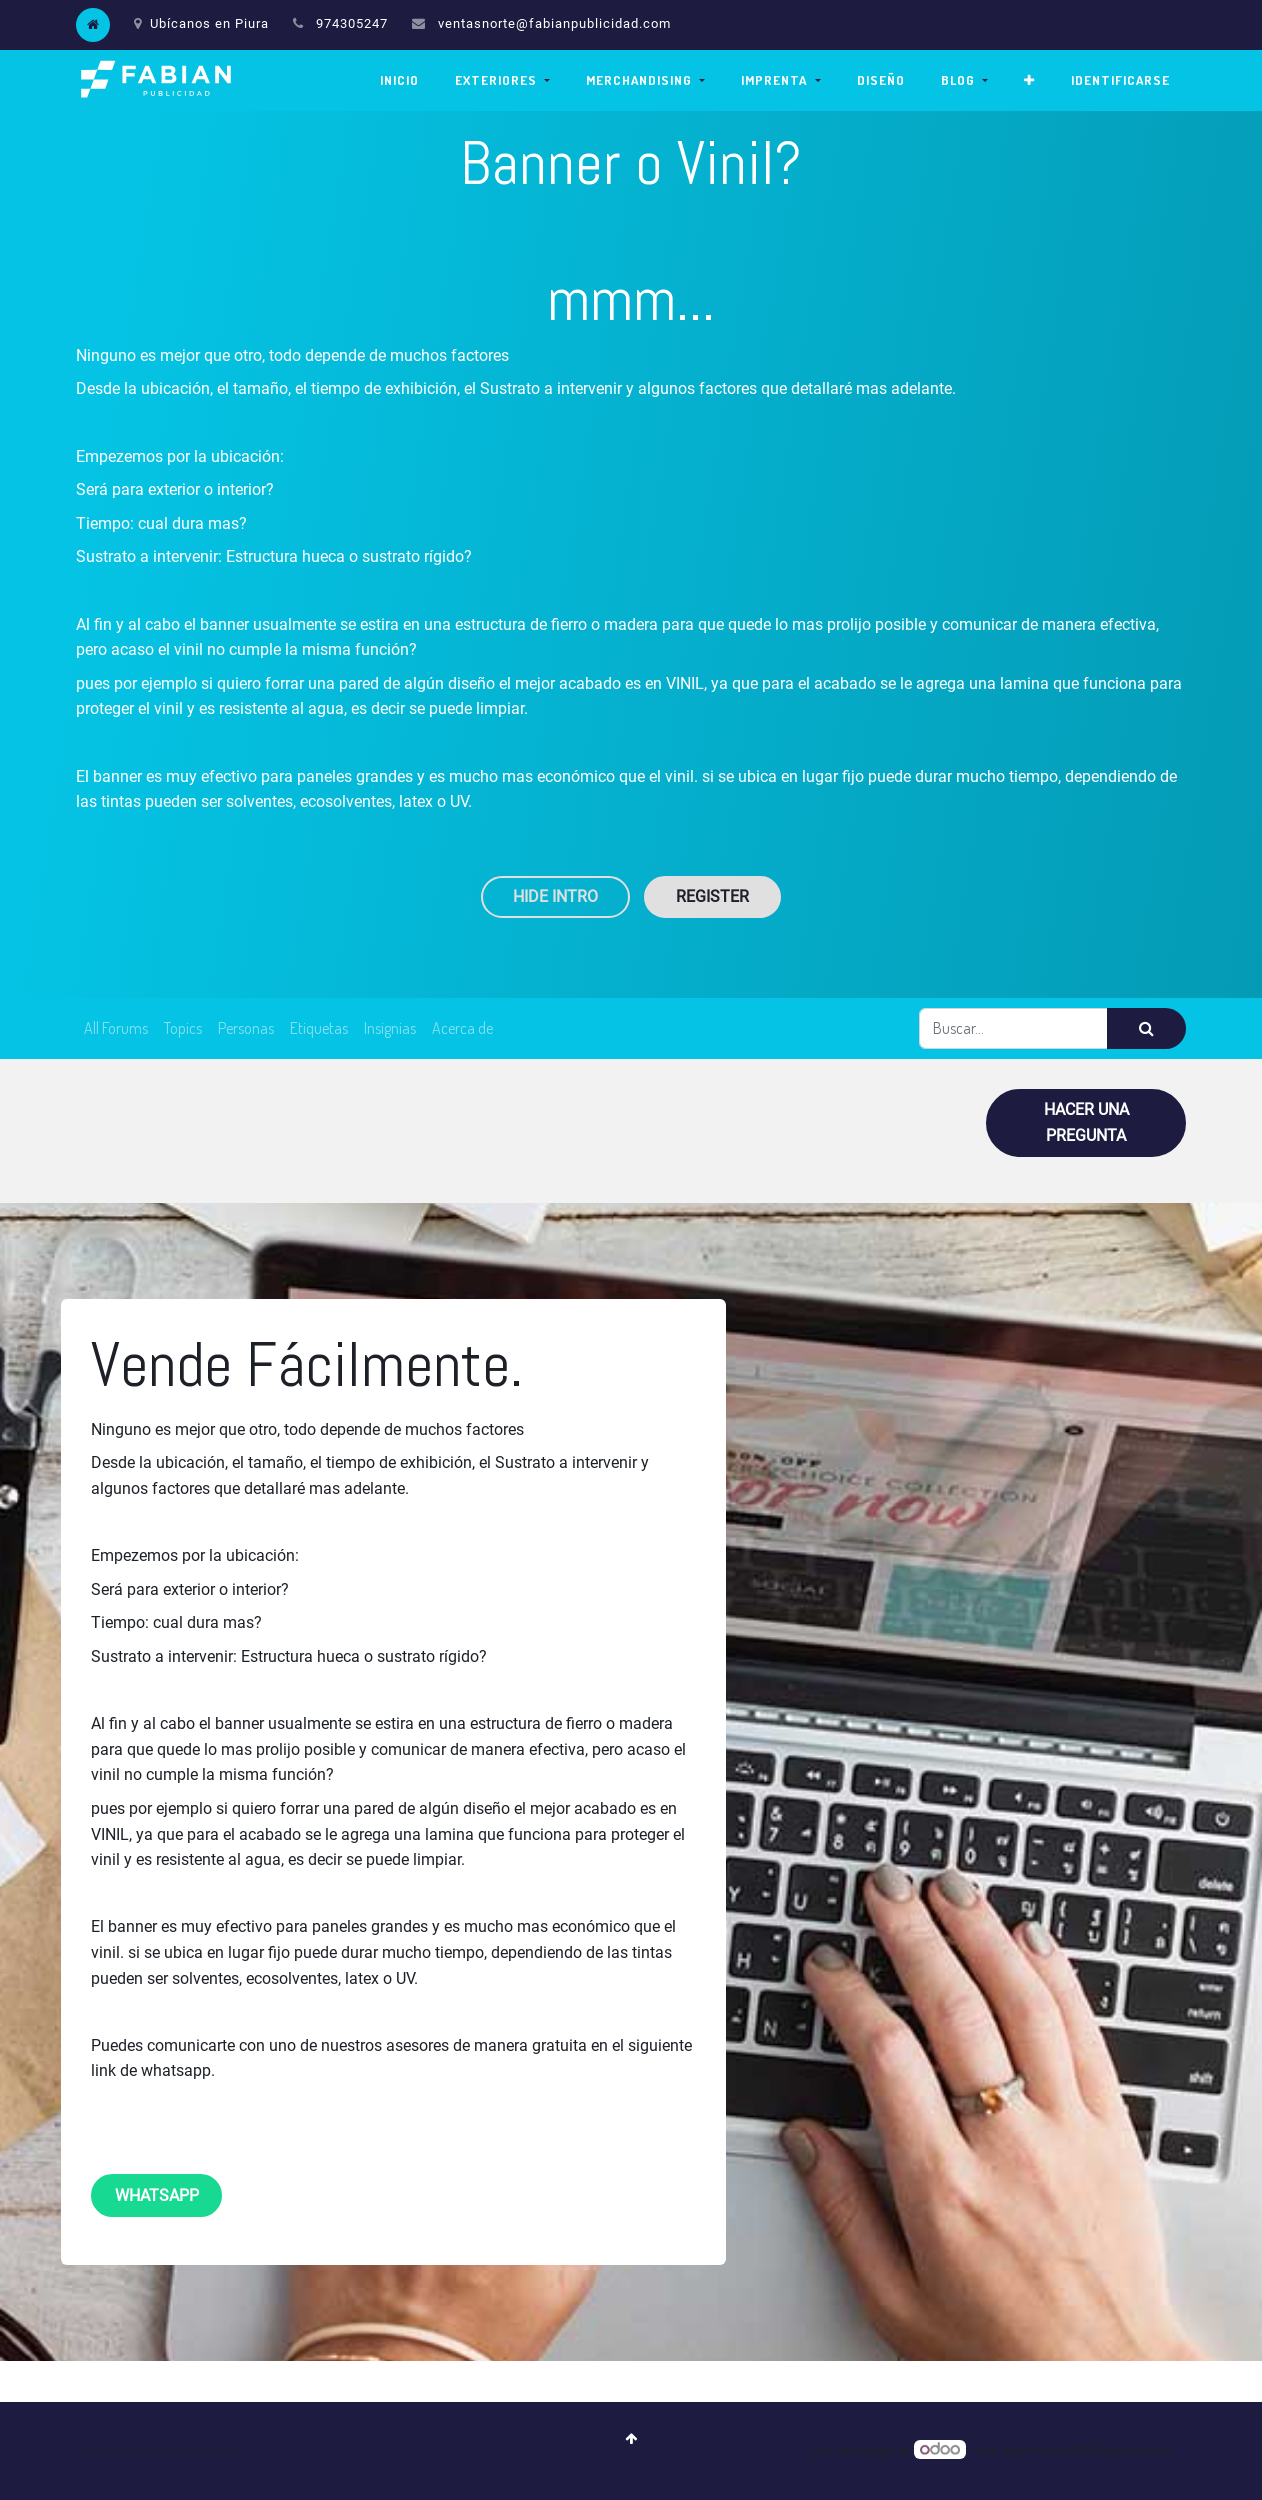 The width and height of the screenshot is (1262, 2500). I want to click on ventasnorte@fabianpublicidad.com, so click(554, 23).